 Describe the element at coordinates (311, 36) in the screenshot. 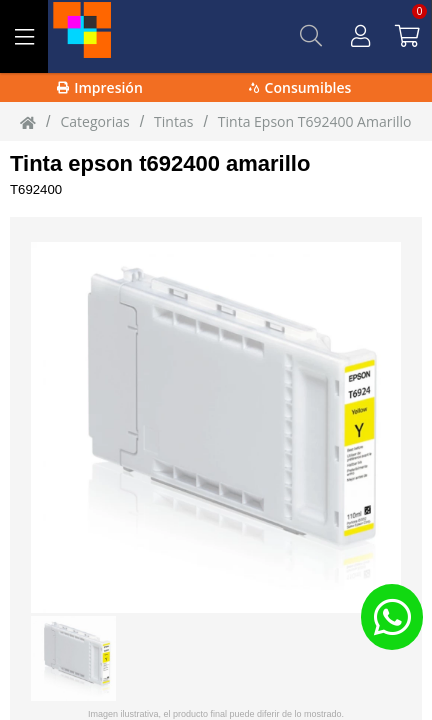

I see `[Buscar]` at that location.